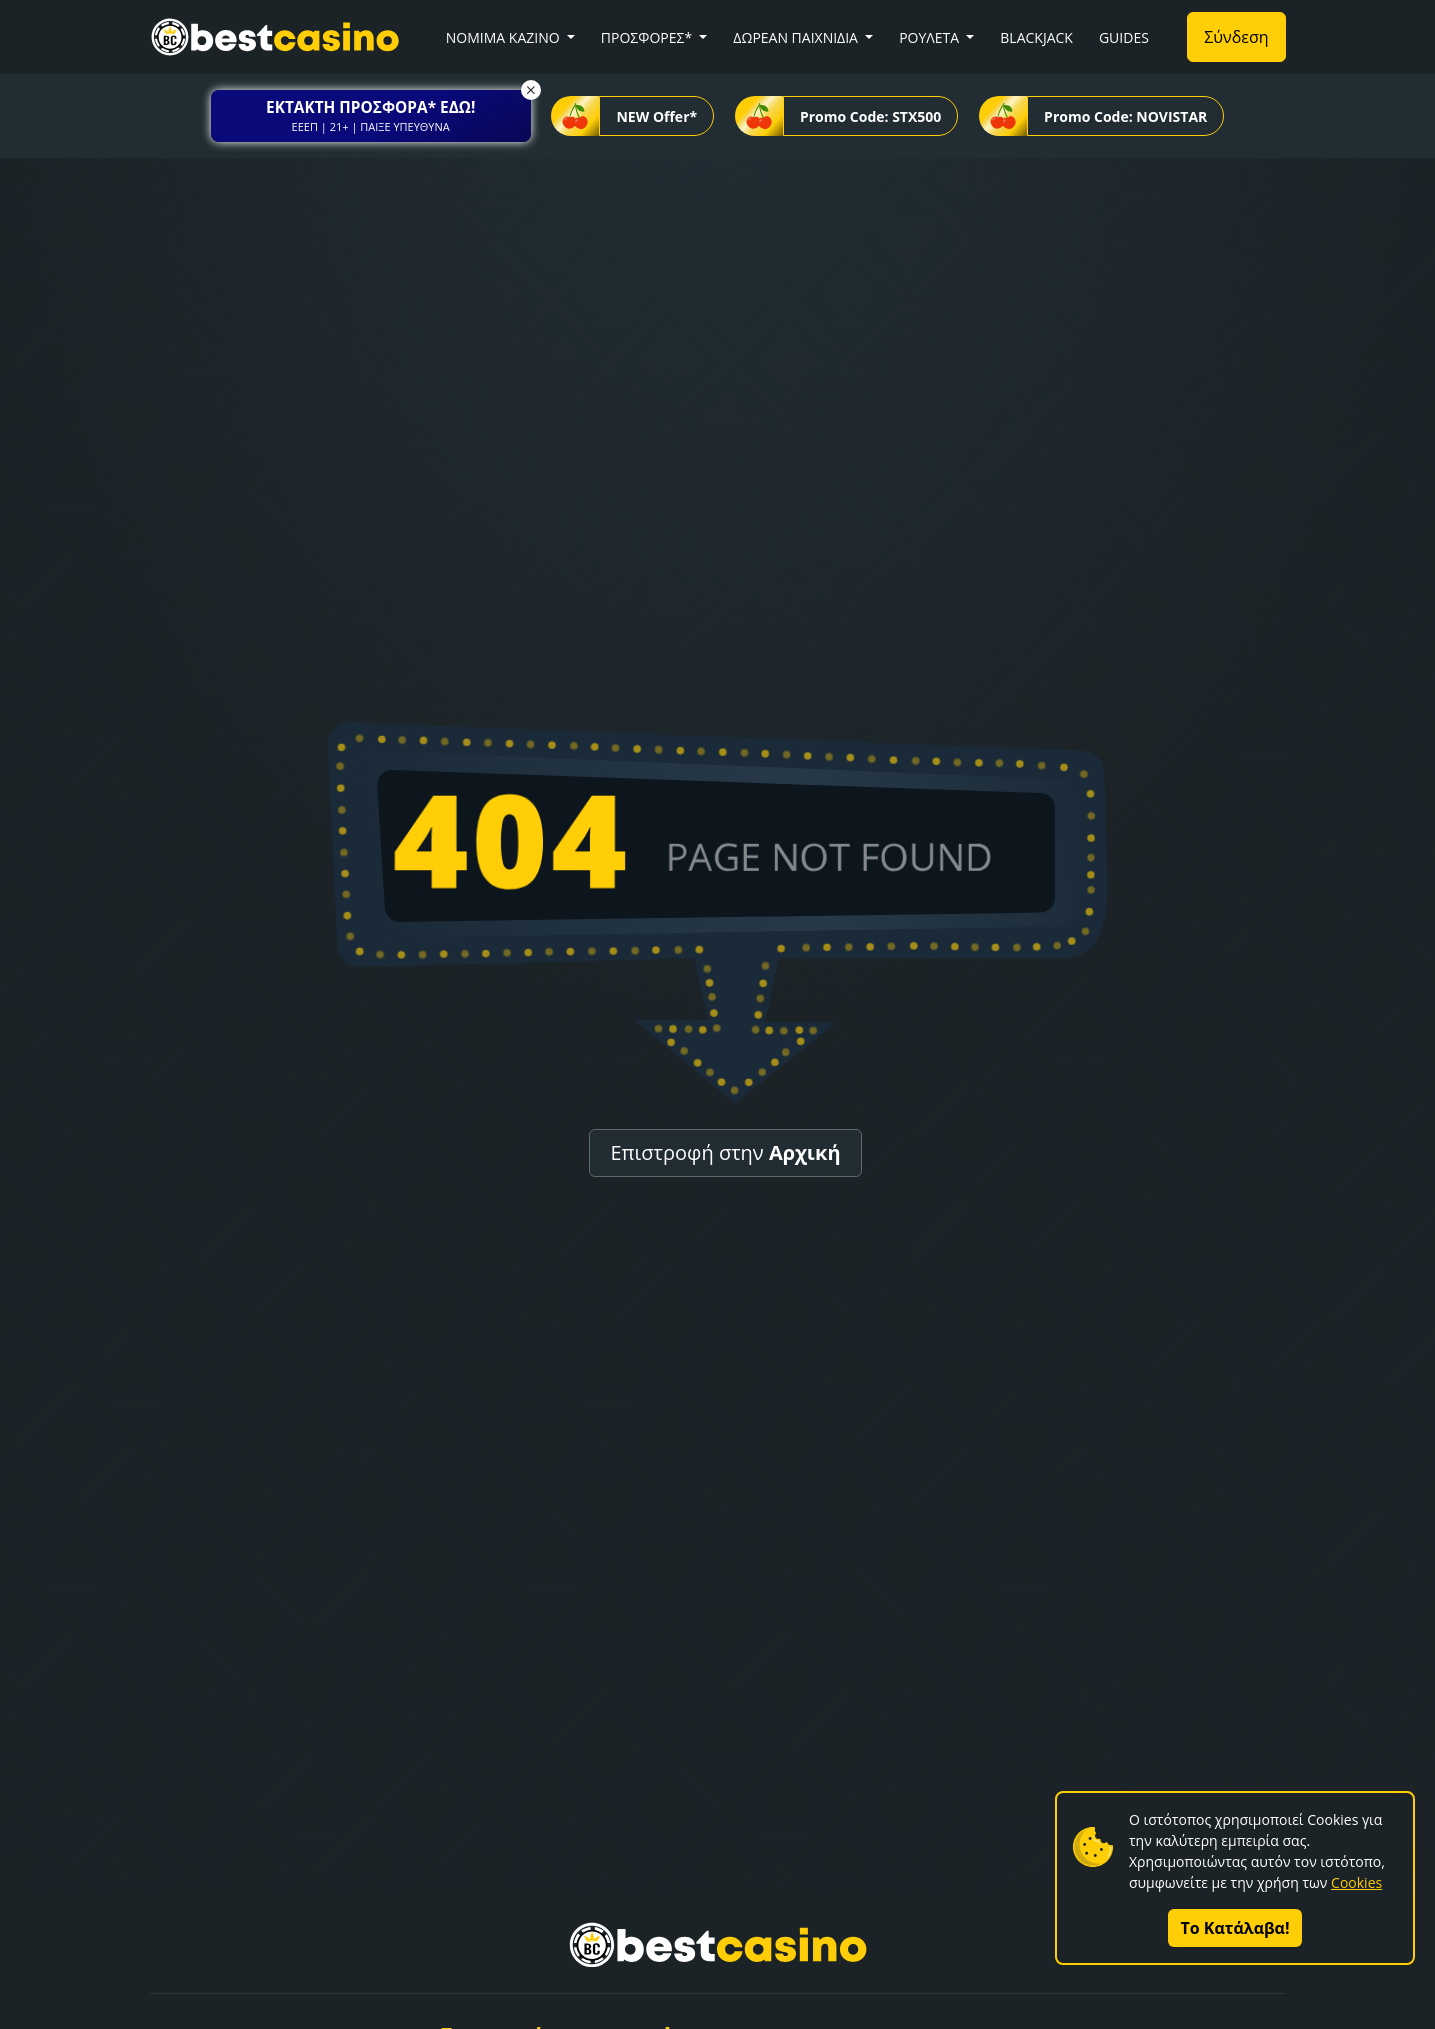  Describe the element at coordinates (725, 1152) in the screenshot. I see `Επιστροφή στην` at that location.